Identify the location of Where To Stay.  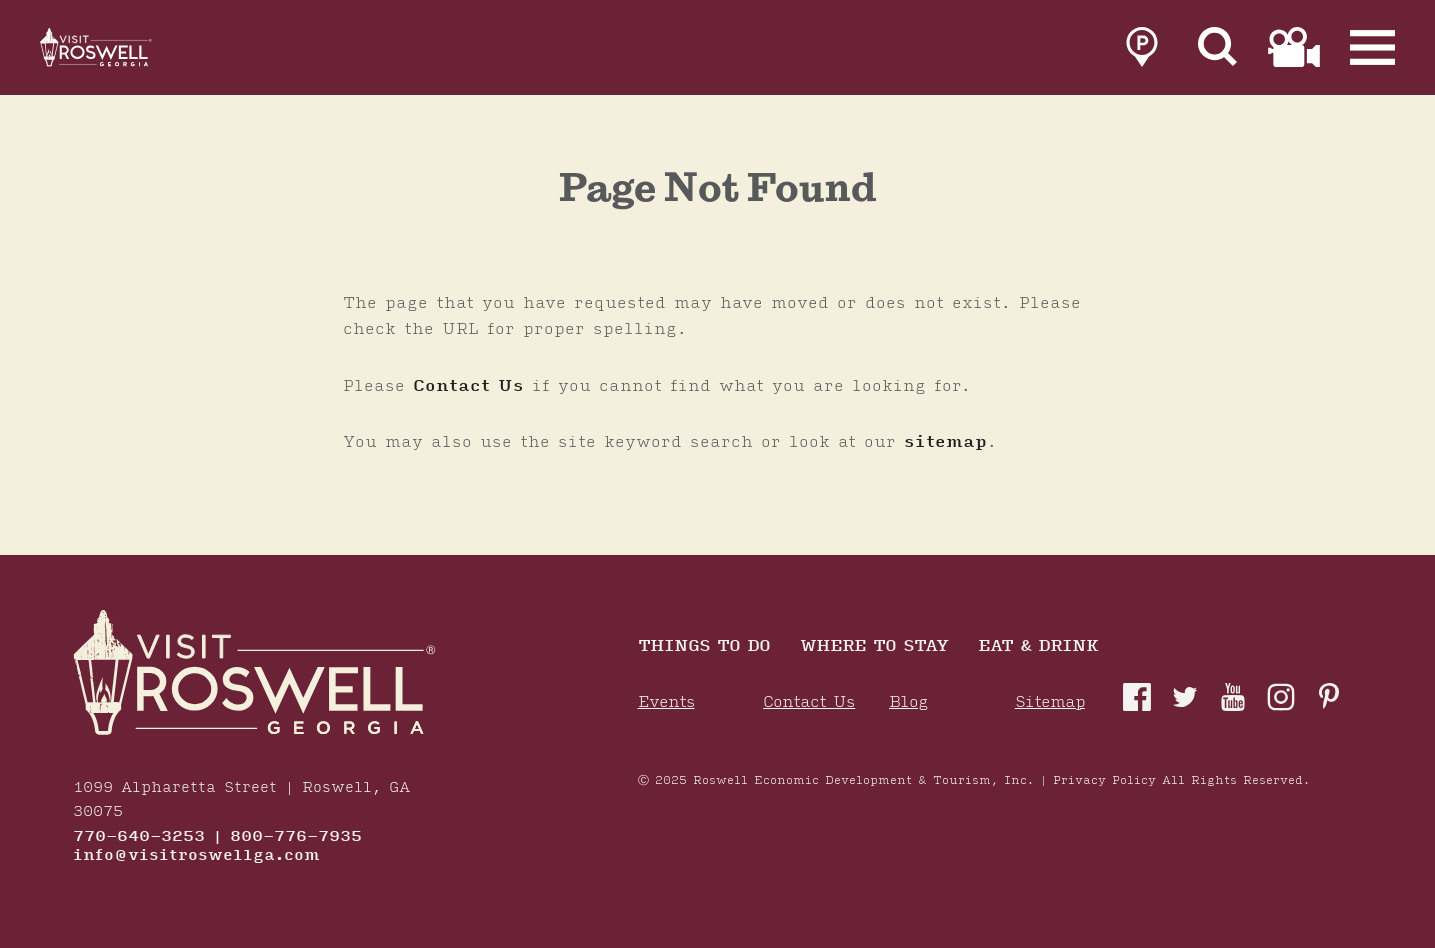
(874, 647).